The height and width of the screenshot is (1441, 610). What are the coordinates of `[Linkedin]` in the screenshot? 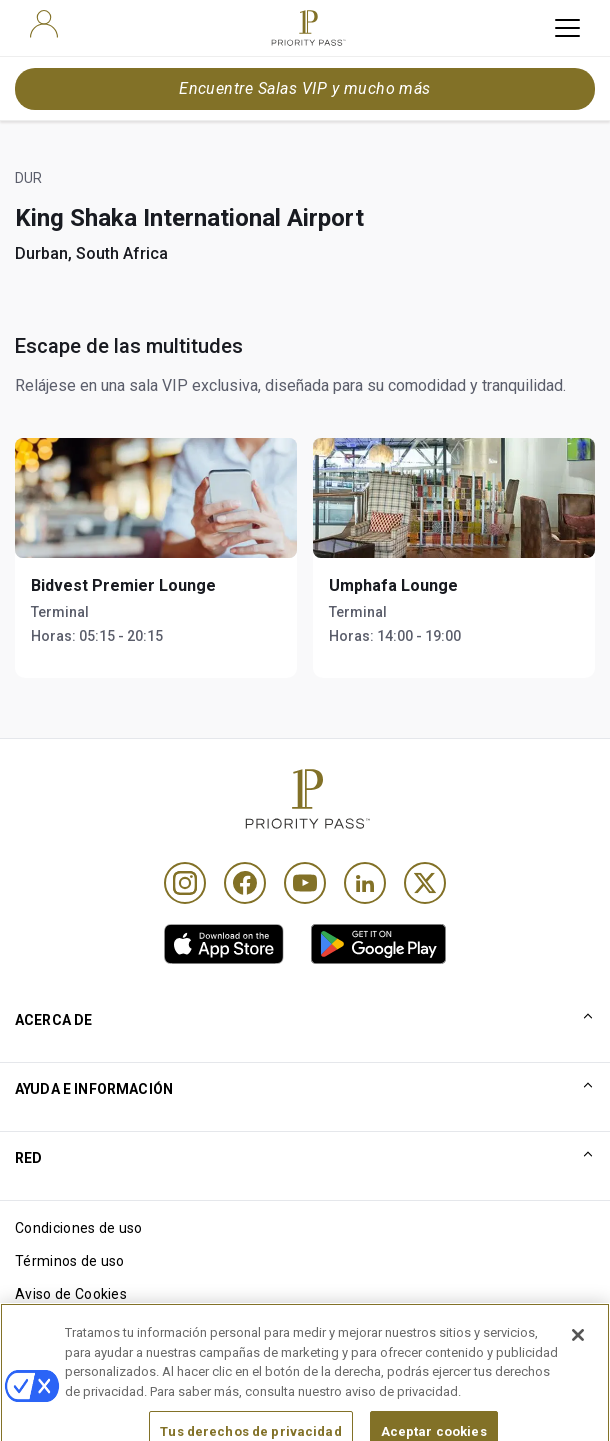 It's located at (365, 883).